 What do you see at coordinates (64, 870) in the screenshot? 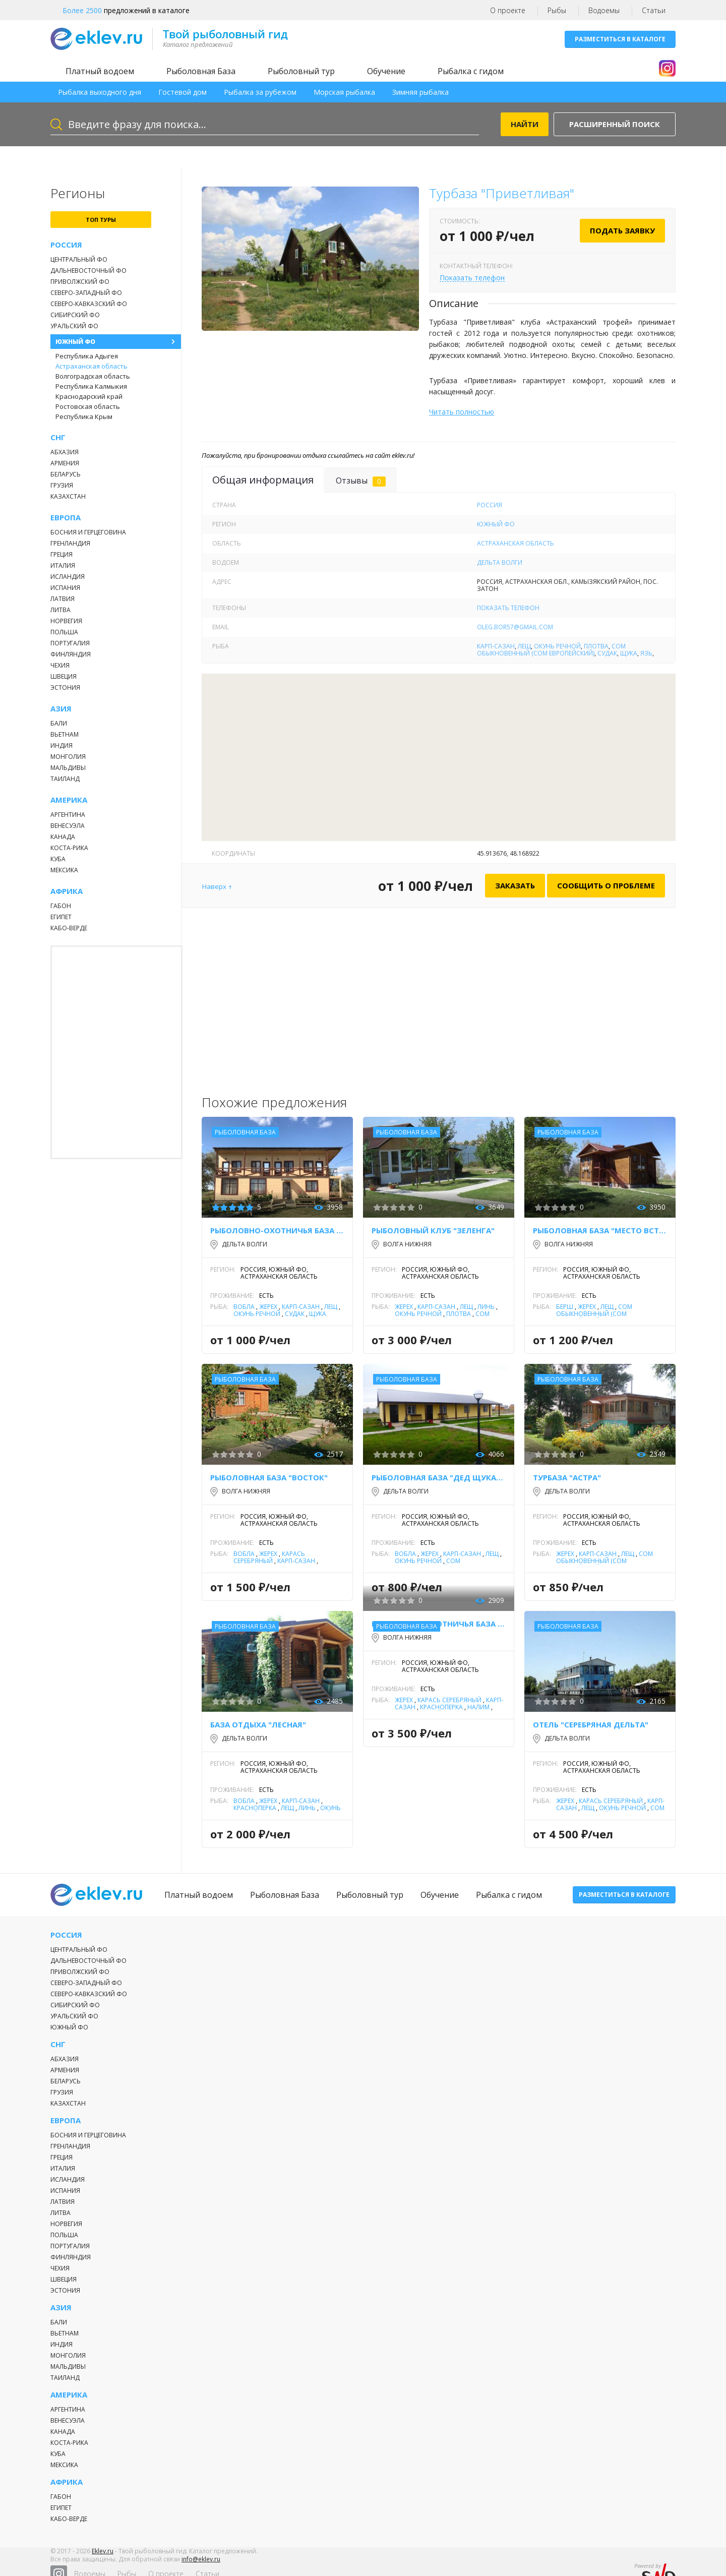
I see `Мексика` at bounding box center [64, 870].